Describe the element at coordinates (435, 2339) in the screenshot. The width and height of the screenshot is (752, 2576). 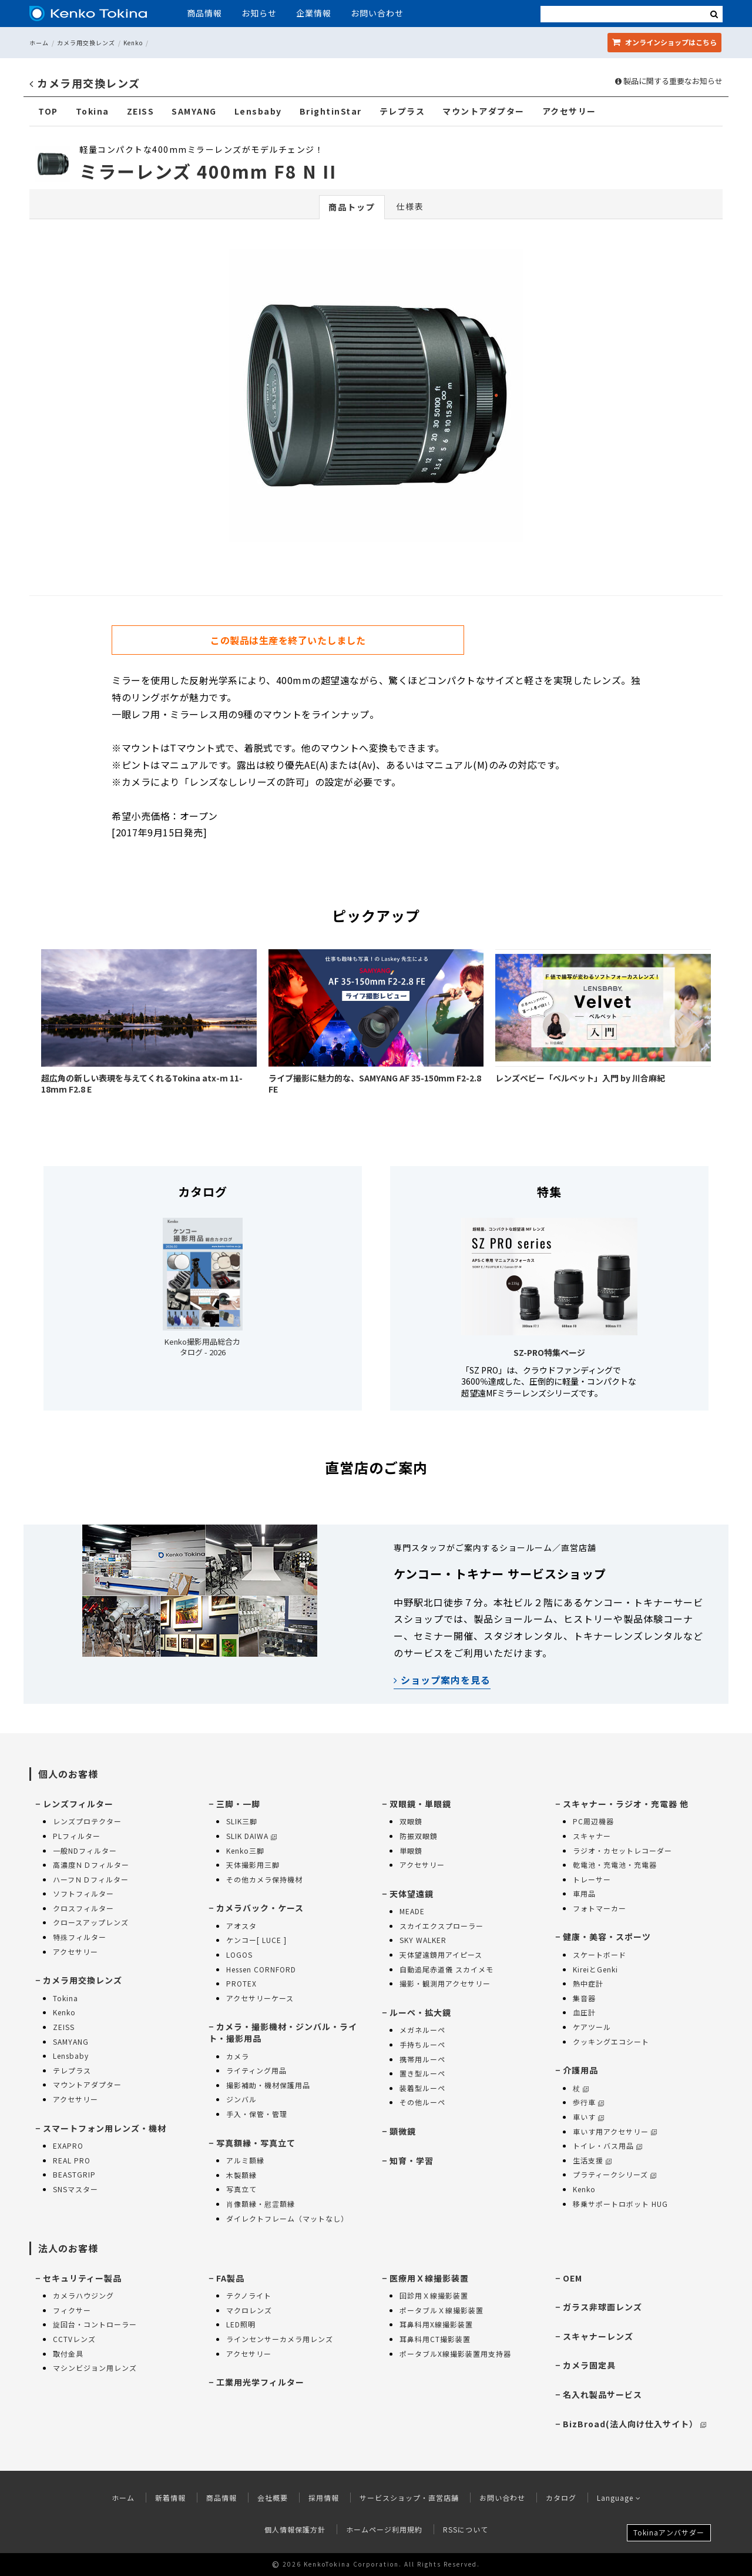
I see `耳鼻科用CT撮影装置` at that location.